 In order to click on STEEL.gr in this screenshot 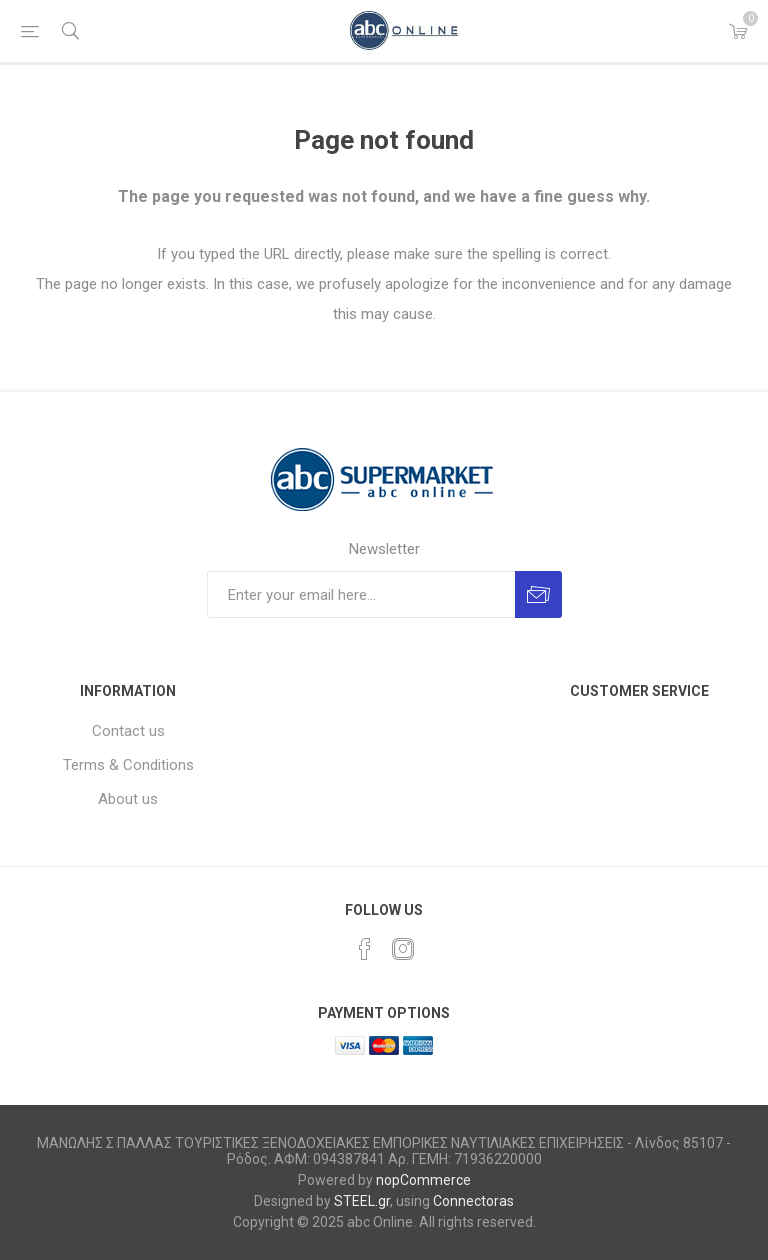, I will do `click(362, 1201)`.